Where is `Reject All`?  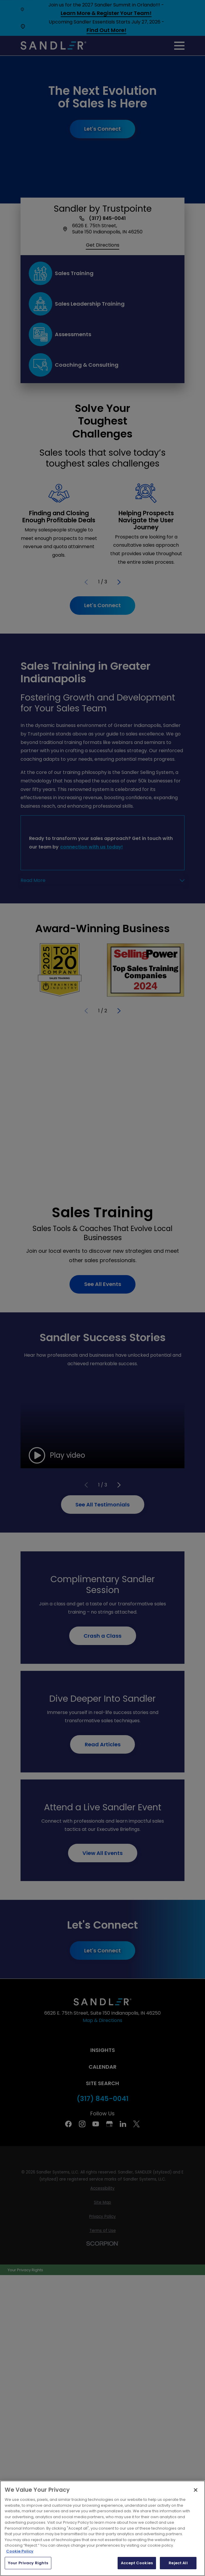
Reject All is located at coordinates (178, 2563).